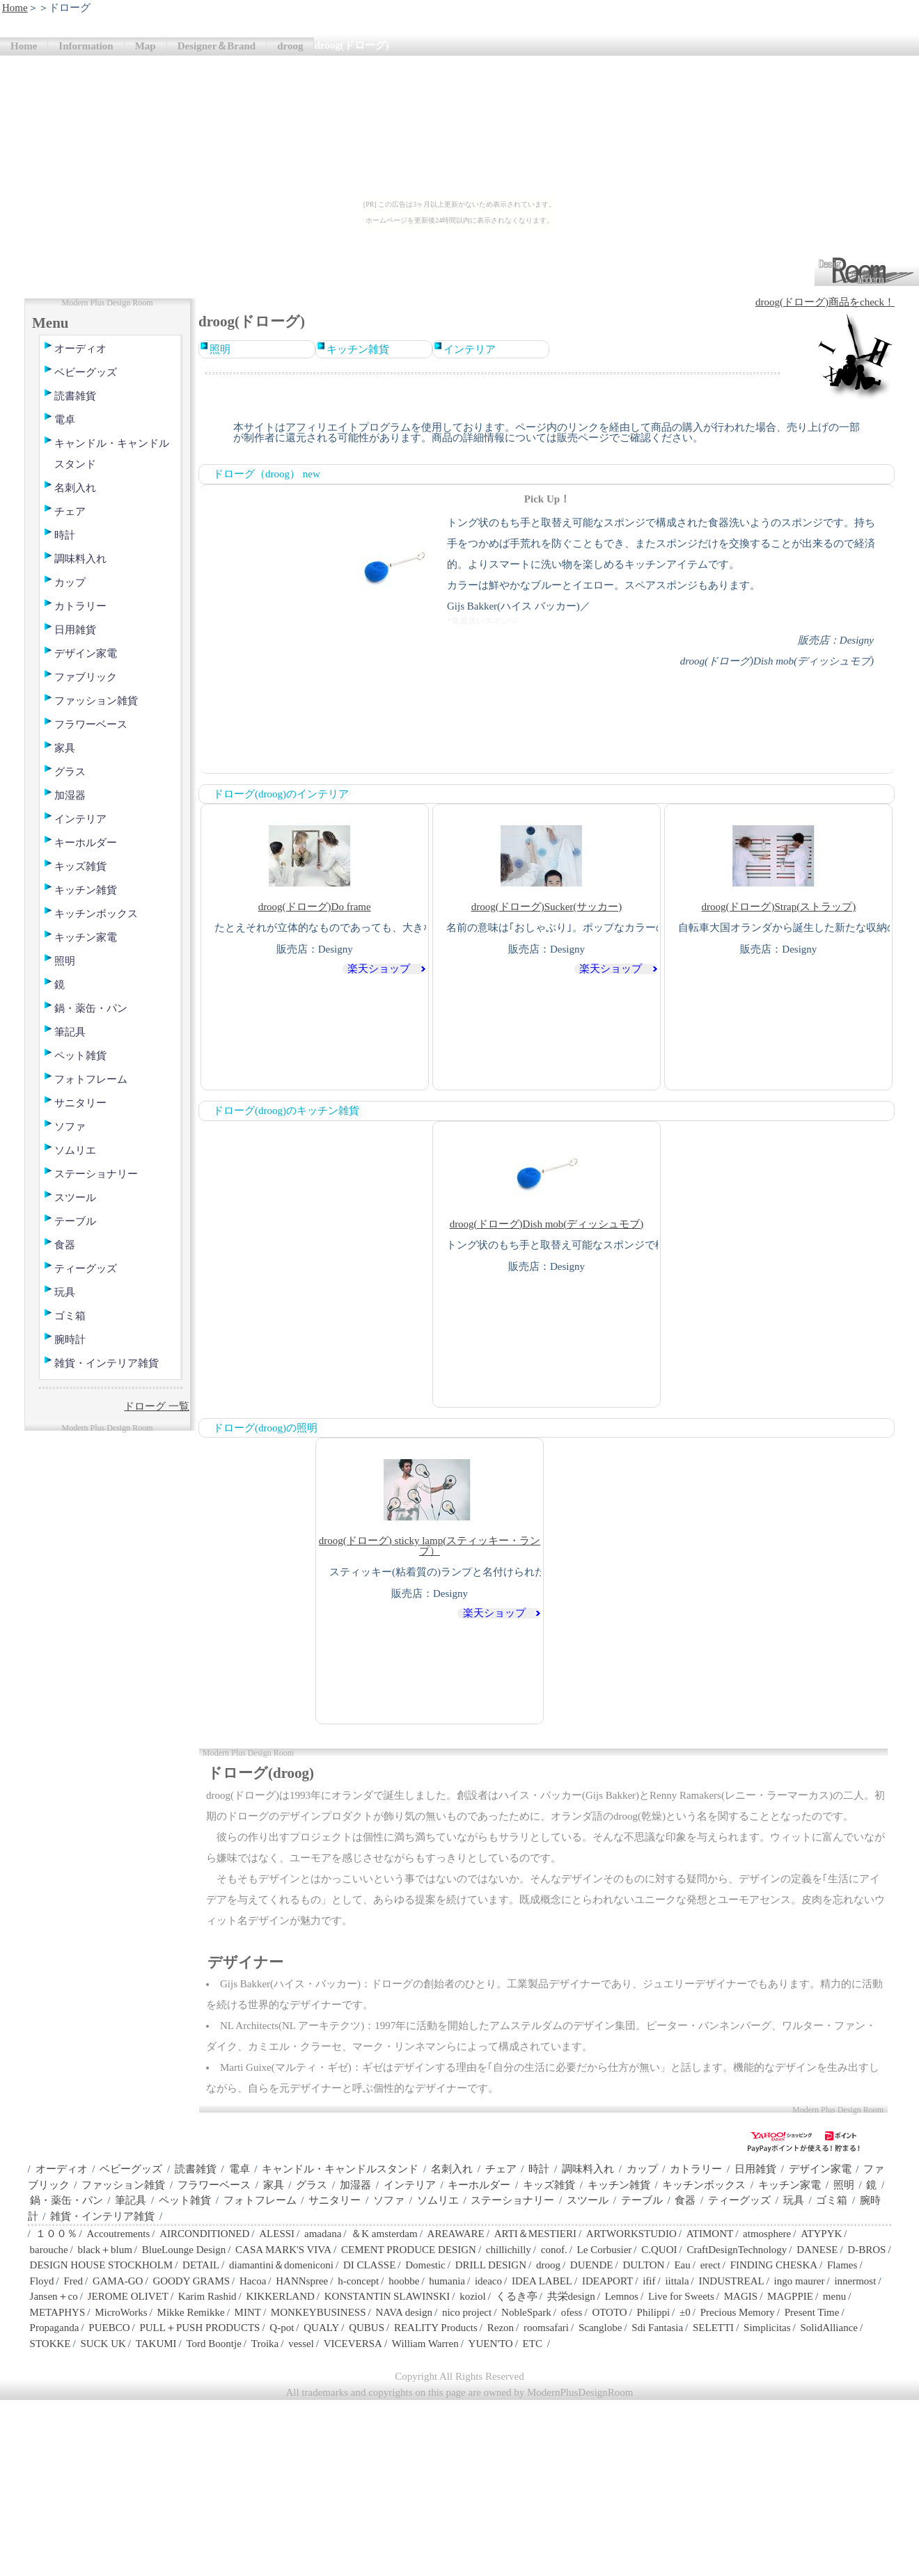 The height and width of the screenshot is (2576, 919). Describe the element at coordinates (817, 2249) in the screenshot. I see `DANESE` at that location.